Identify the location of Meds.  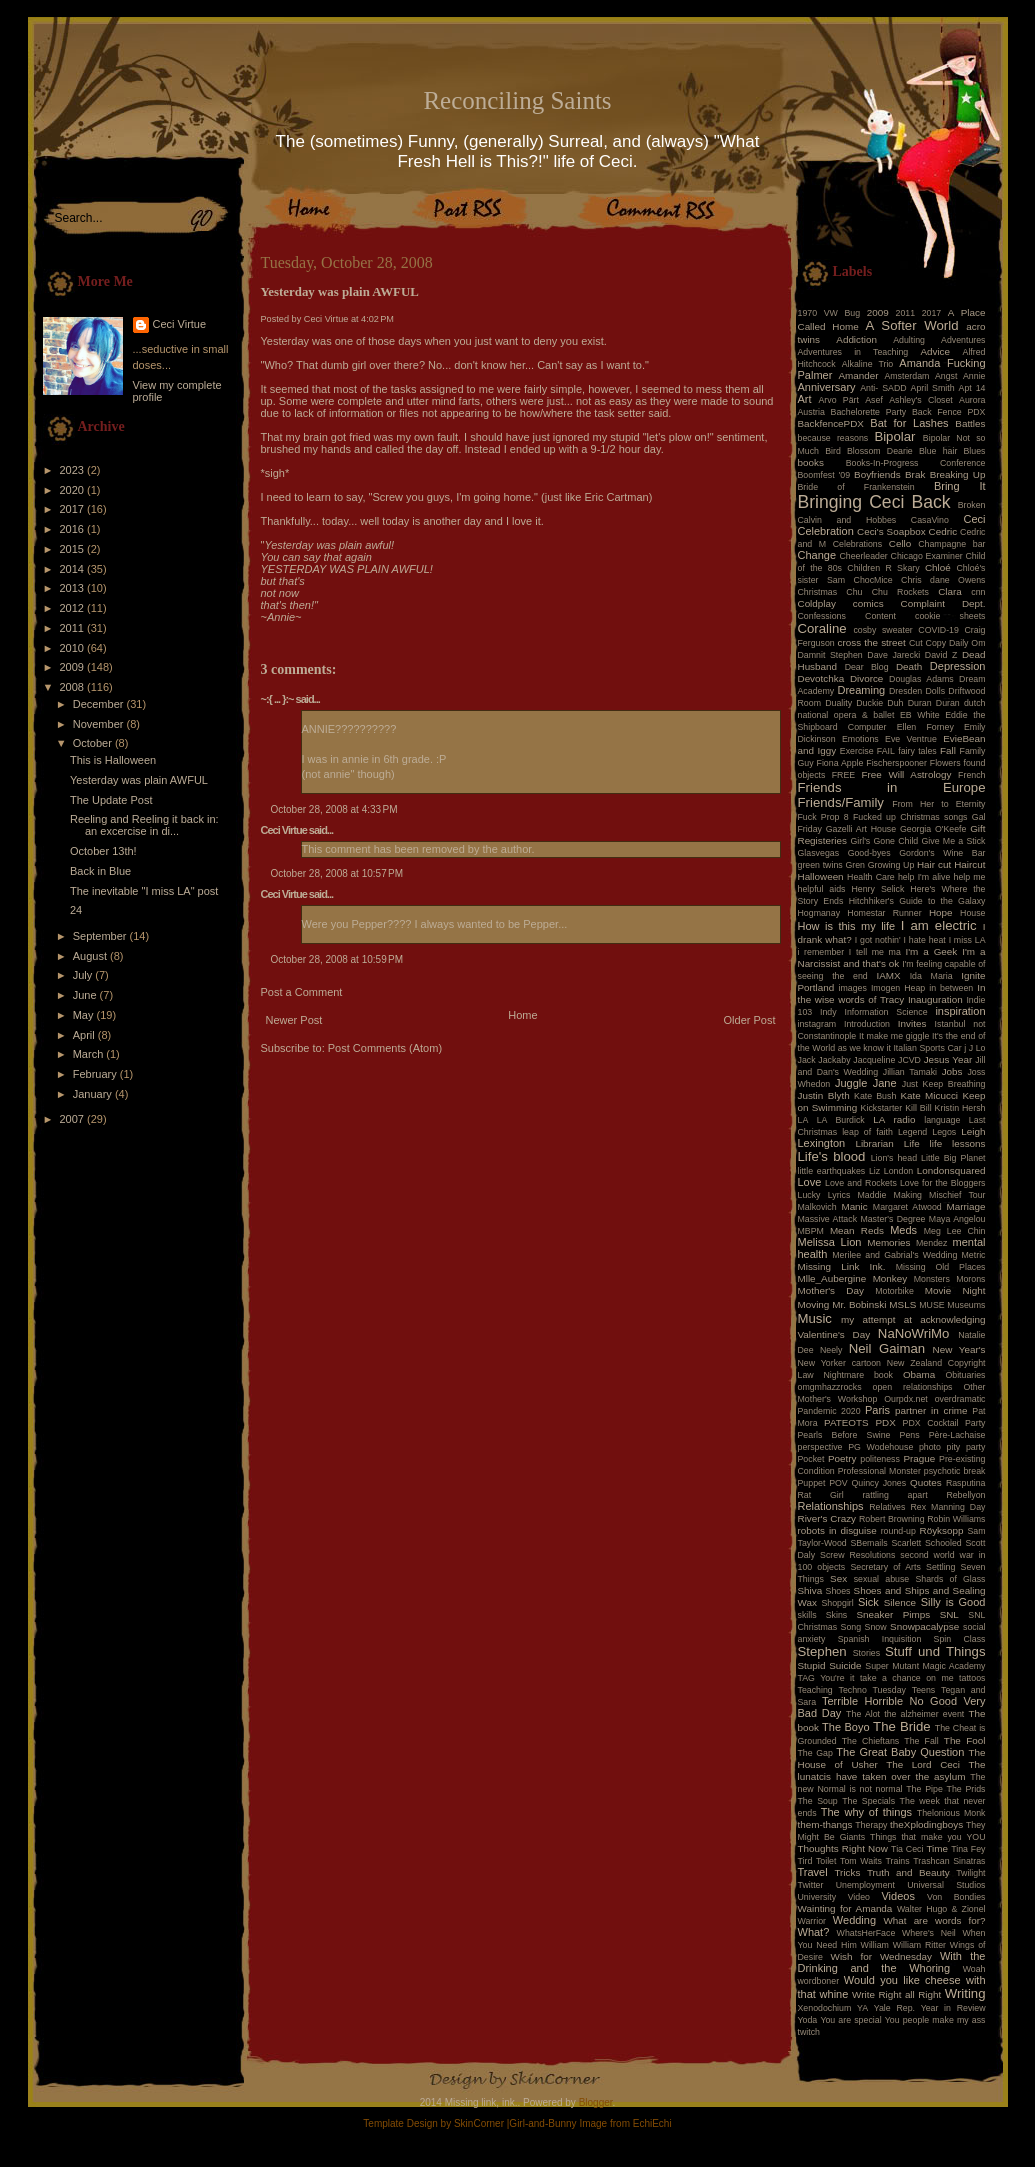
(903, 1230).